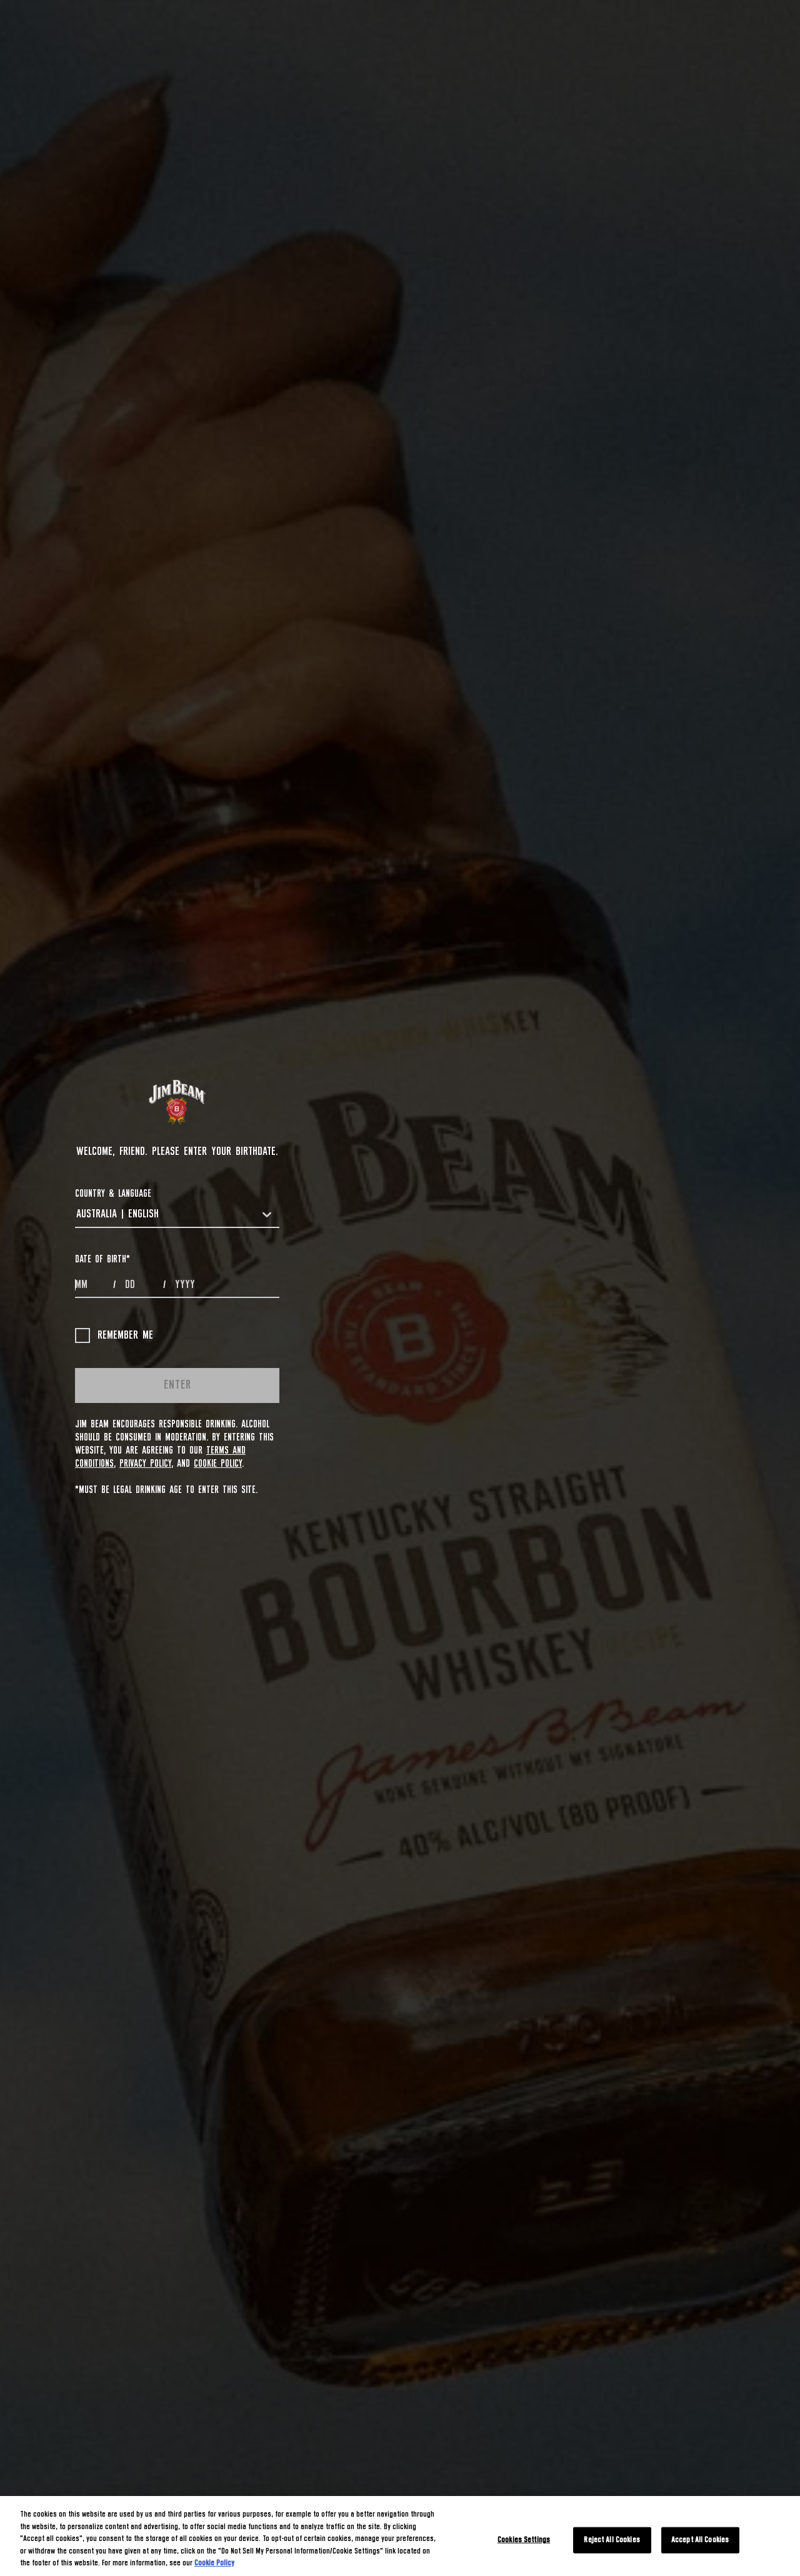 The width and height of the screenshot is (800, 2576). Describe the element at coordinates (145, 1464) in the screenshot. I see `Privacy Policy` at that location.